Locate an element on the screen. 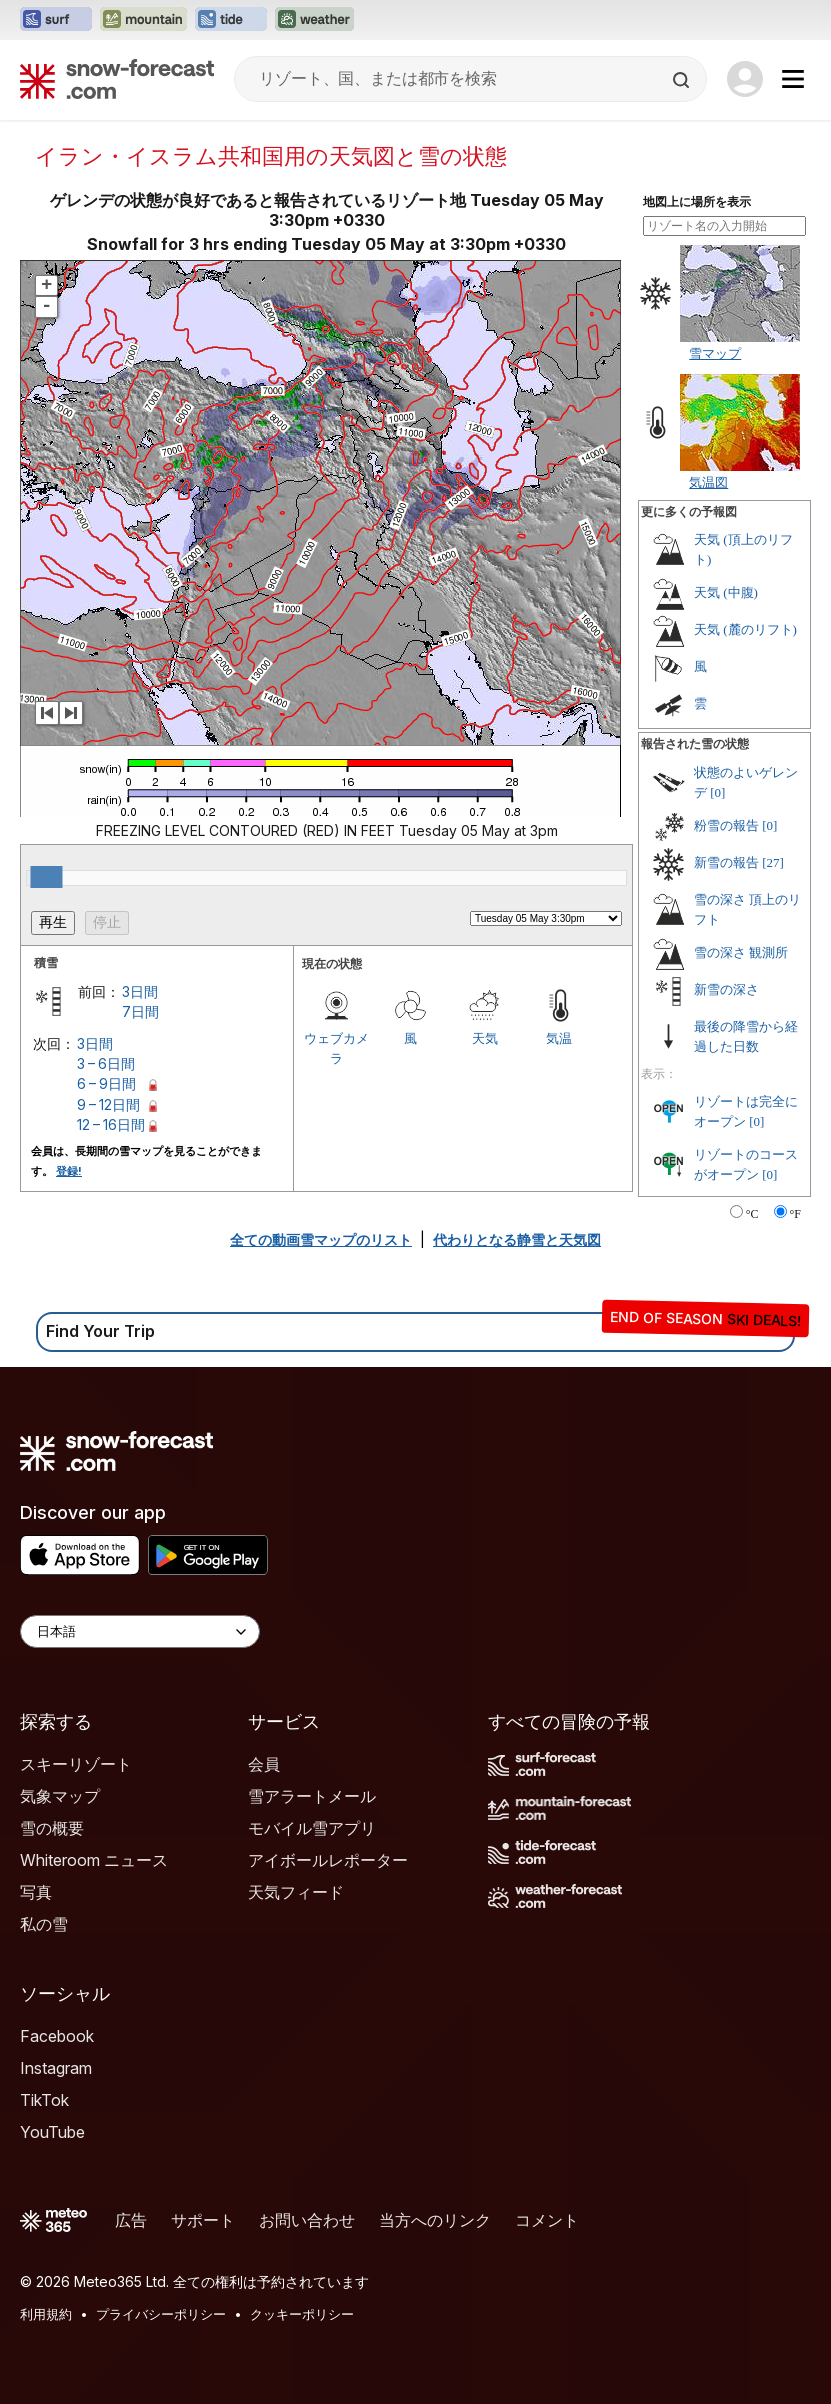 Image resolution: width=831 pixels, height=2404 pixels. [0] is located at coordinates (717, 792).